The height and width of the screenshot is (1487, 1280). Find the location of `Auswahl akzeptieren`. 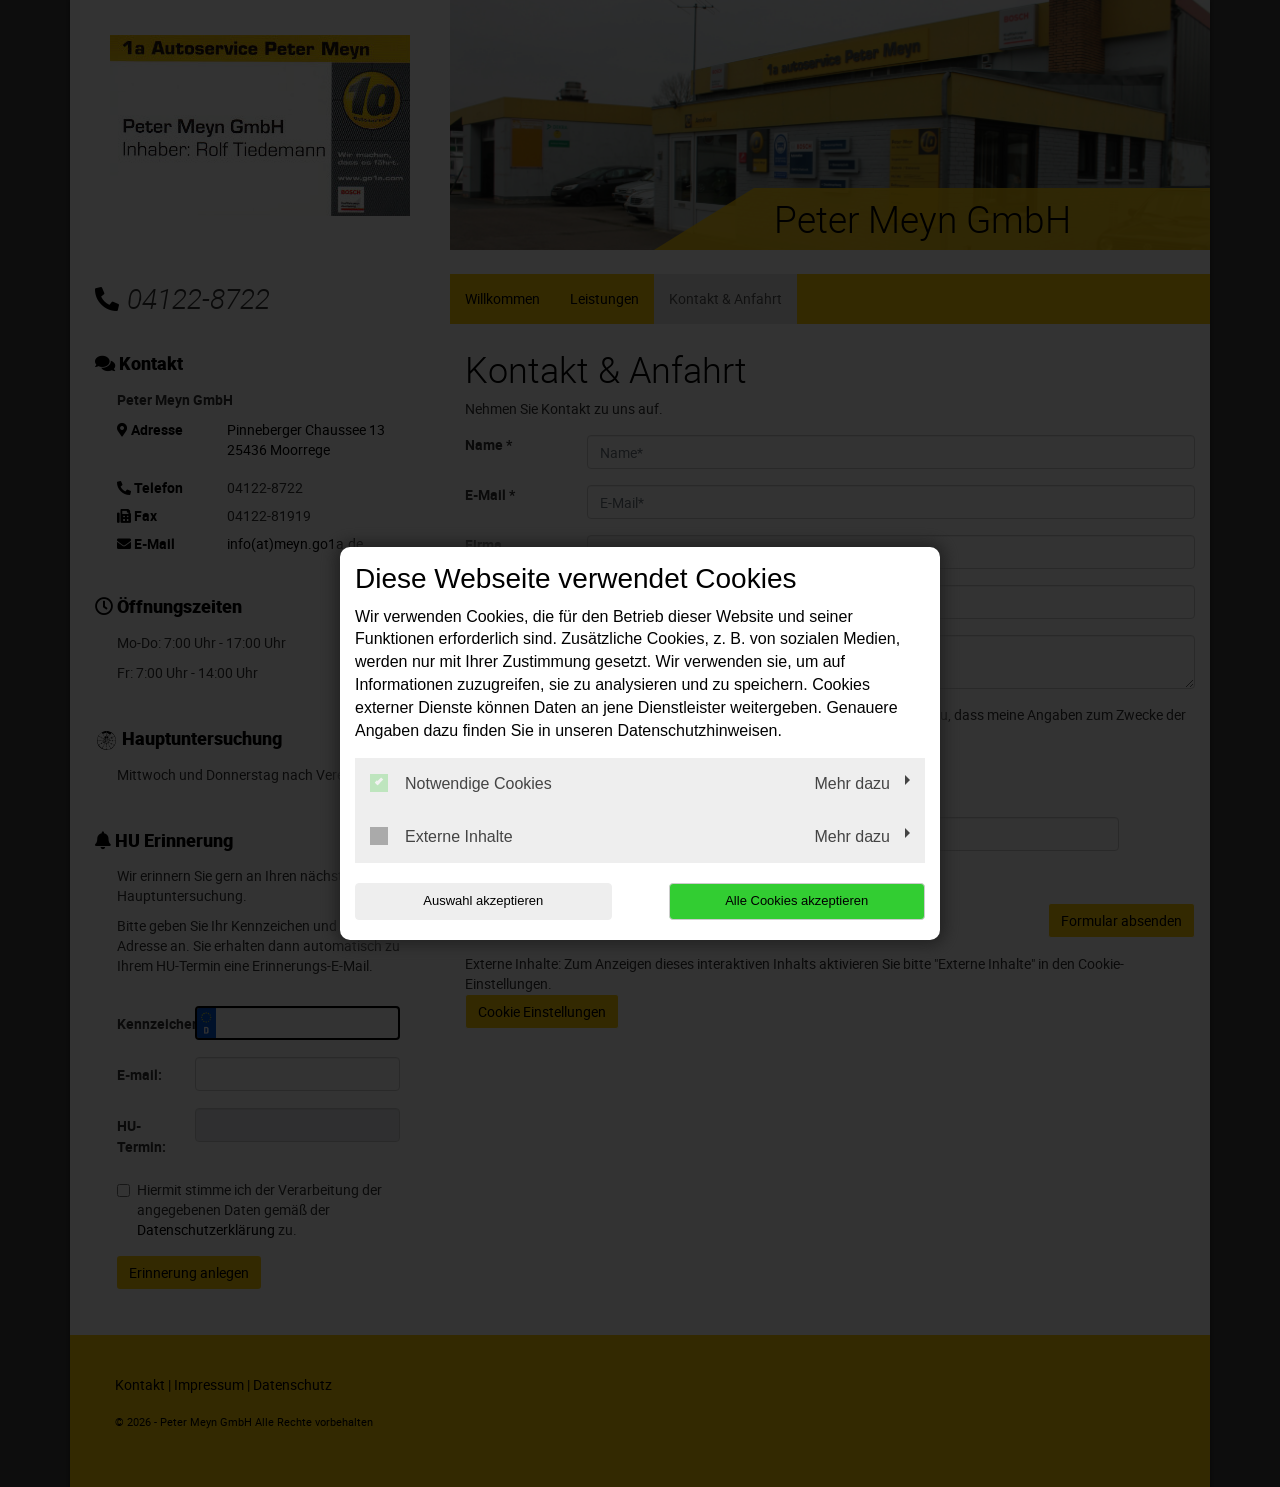

Auswahl akzeptieren is located at coordinates (483, 900).